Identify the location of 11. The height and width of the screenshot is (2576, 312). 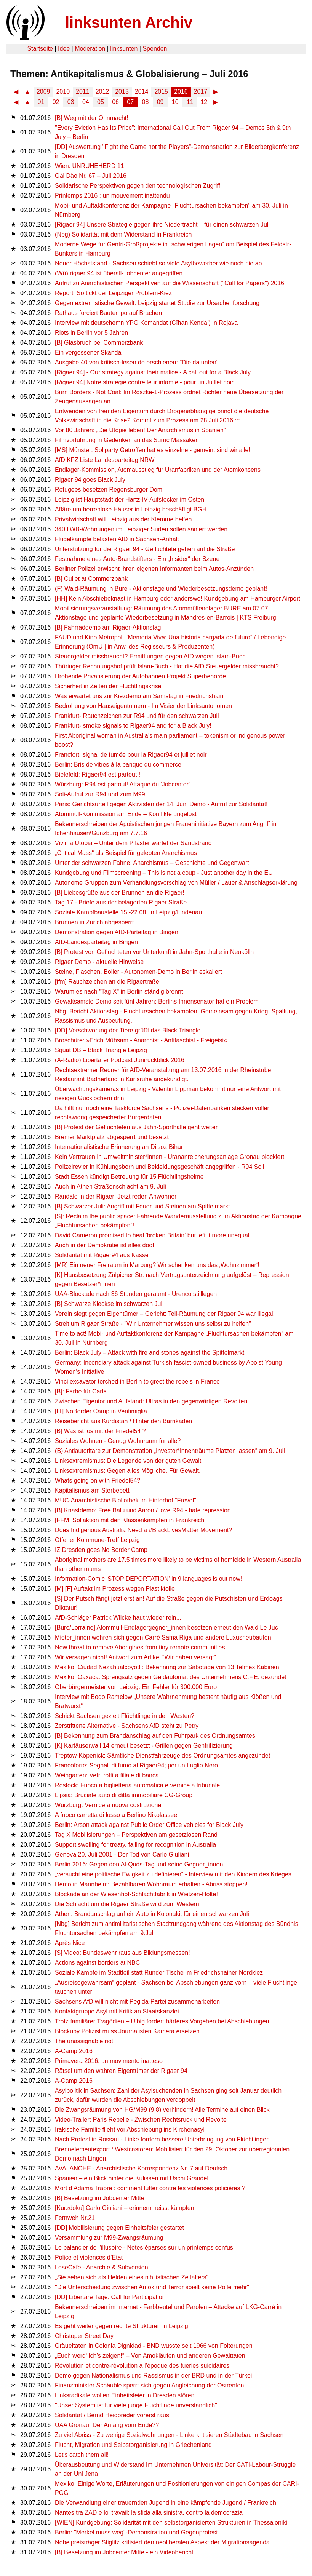
(190, 102).